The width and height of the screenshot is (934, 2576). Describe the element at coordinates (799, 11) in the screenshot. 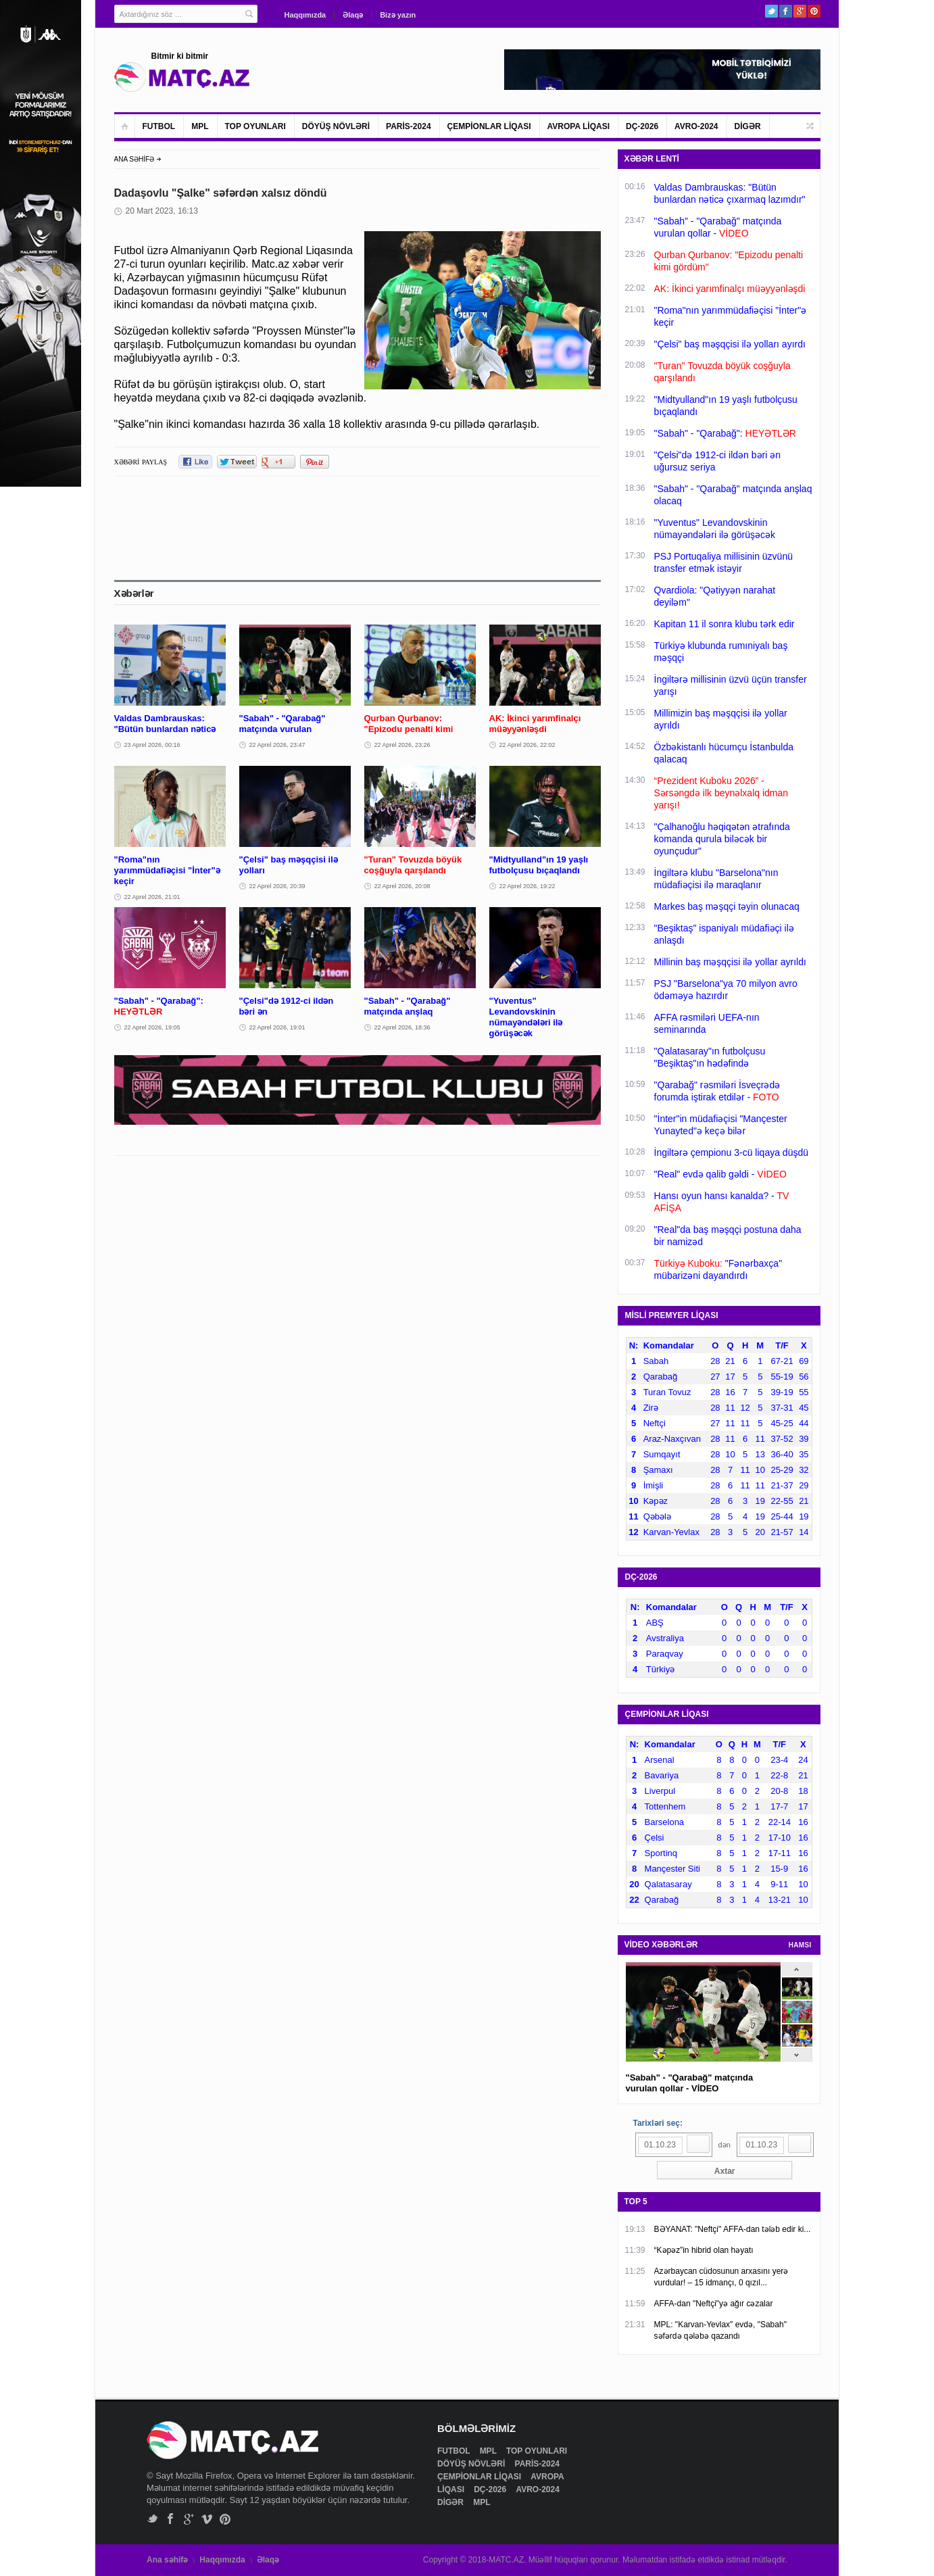

I see `Google+` at that location.